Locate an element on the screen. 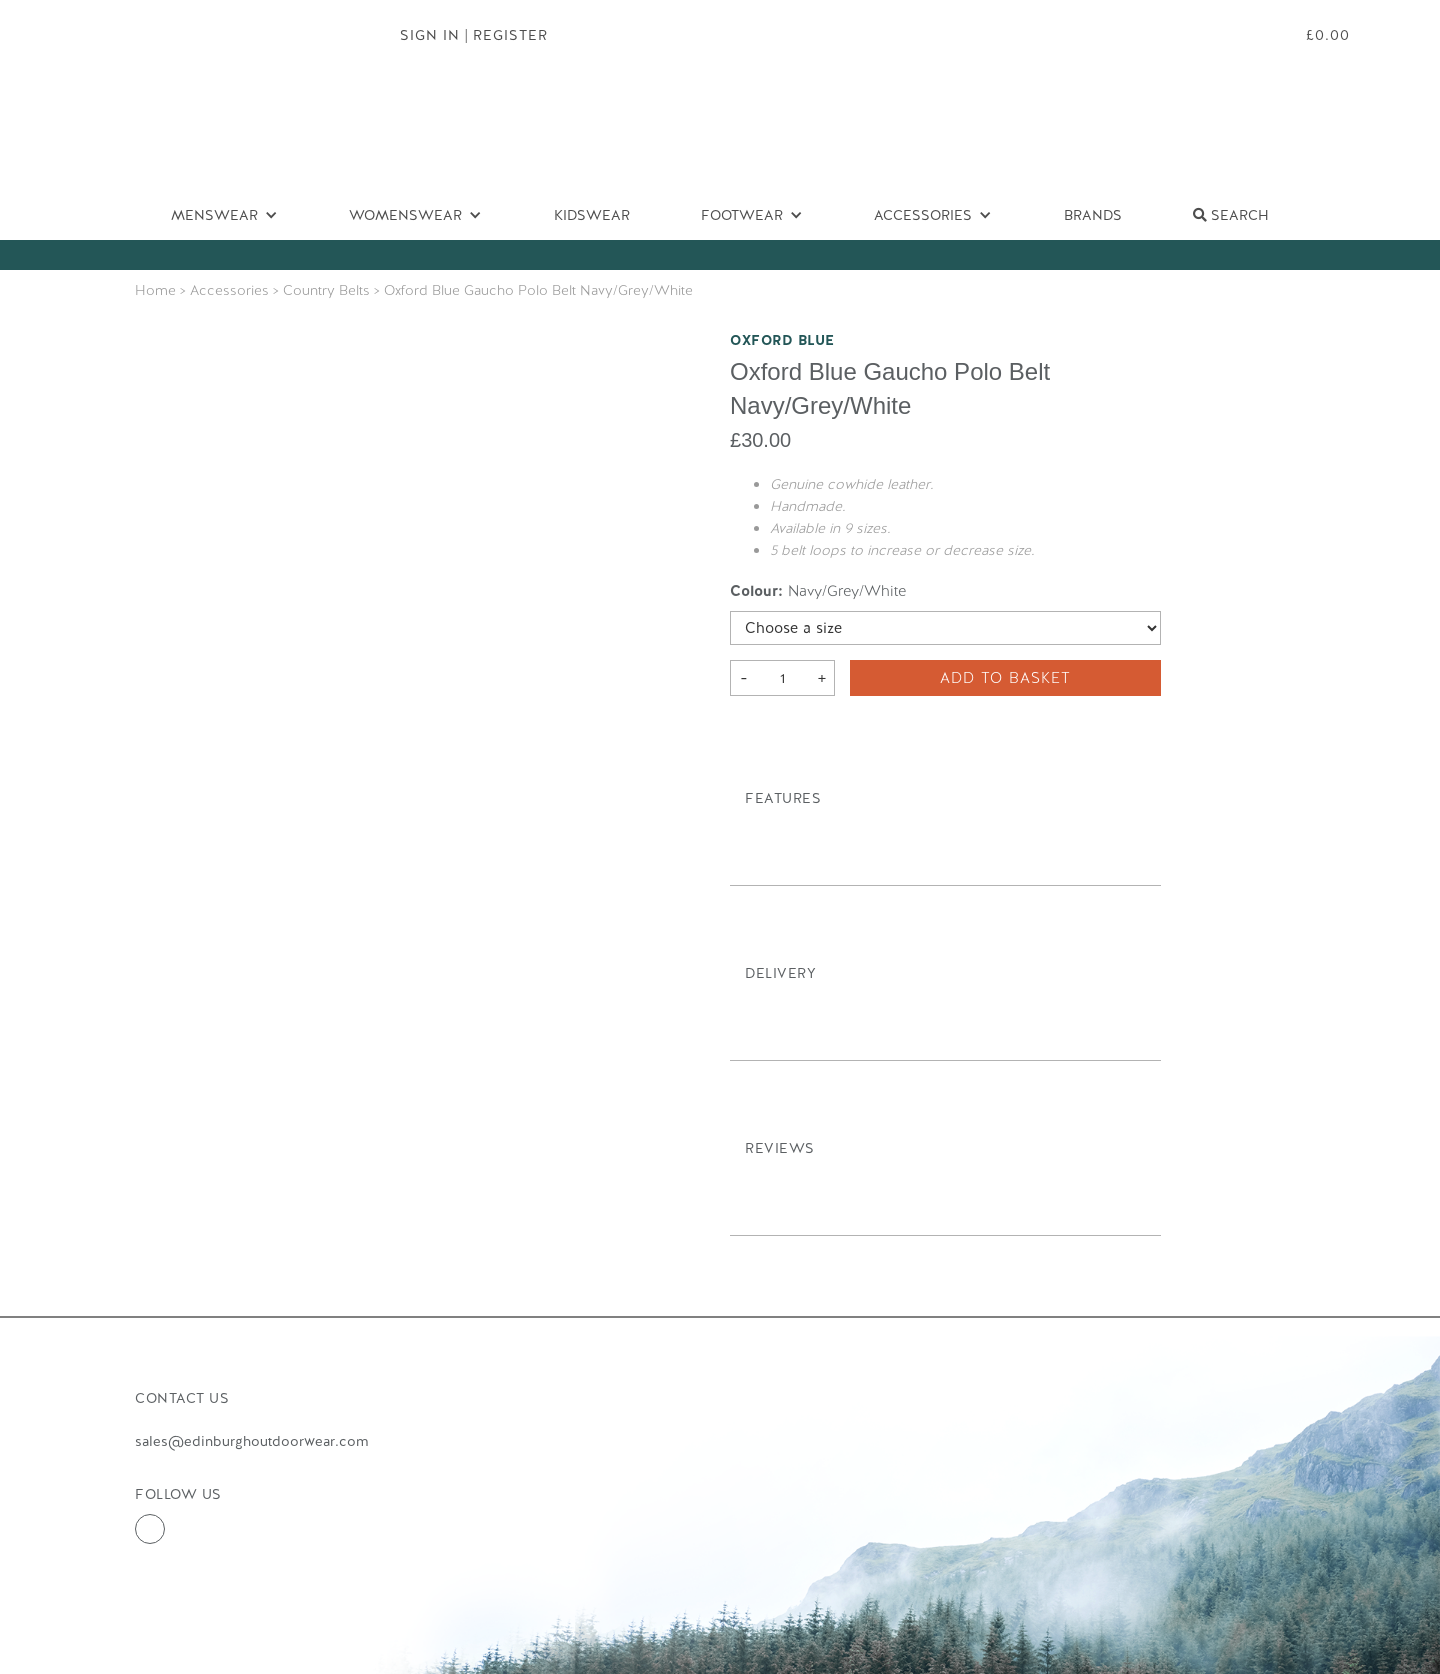 The height and width of the screenshot is (1674, 1440). Country Belts is located at coordinates (326, 290).